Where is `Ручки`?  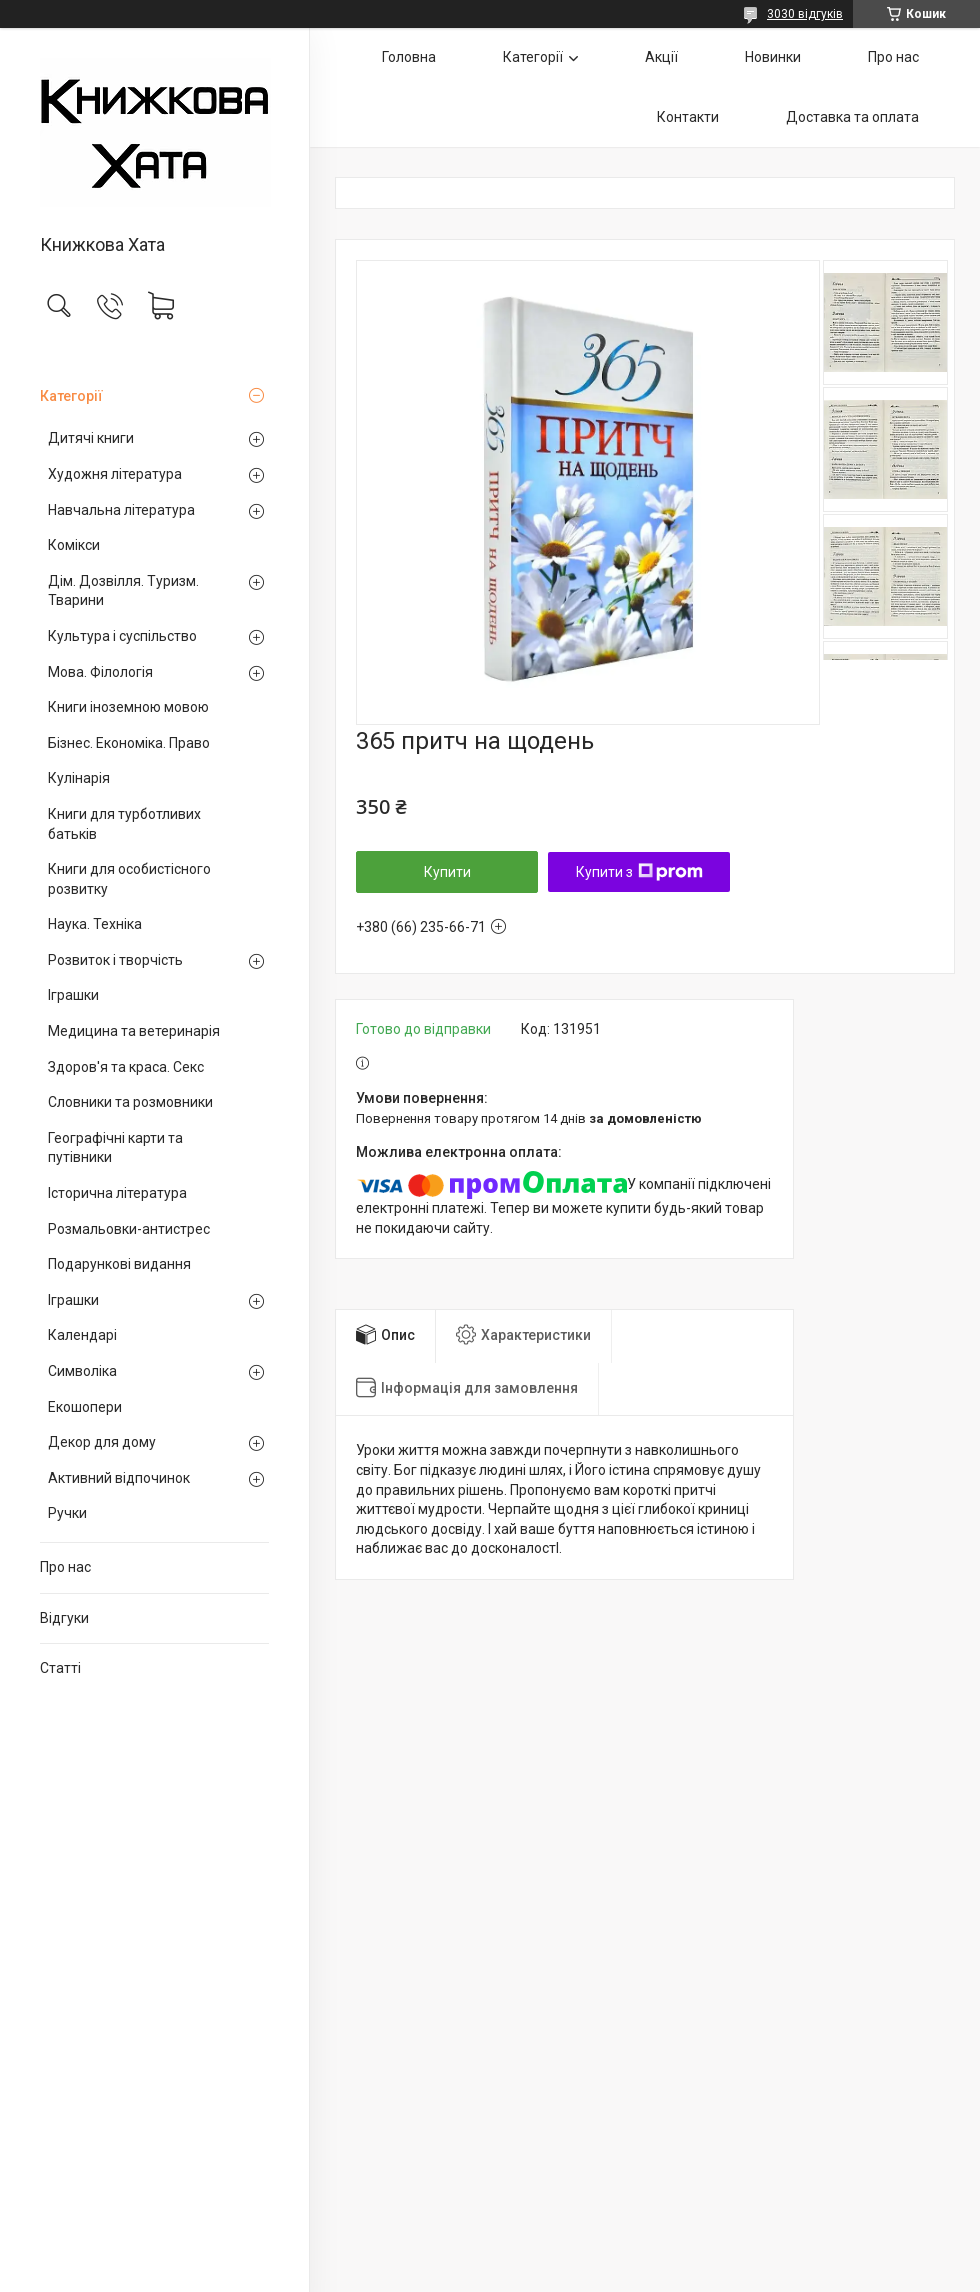 Ручки is located at coordinates (67, 1513).